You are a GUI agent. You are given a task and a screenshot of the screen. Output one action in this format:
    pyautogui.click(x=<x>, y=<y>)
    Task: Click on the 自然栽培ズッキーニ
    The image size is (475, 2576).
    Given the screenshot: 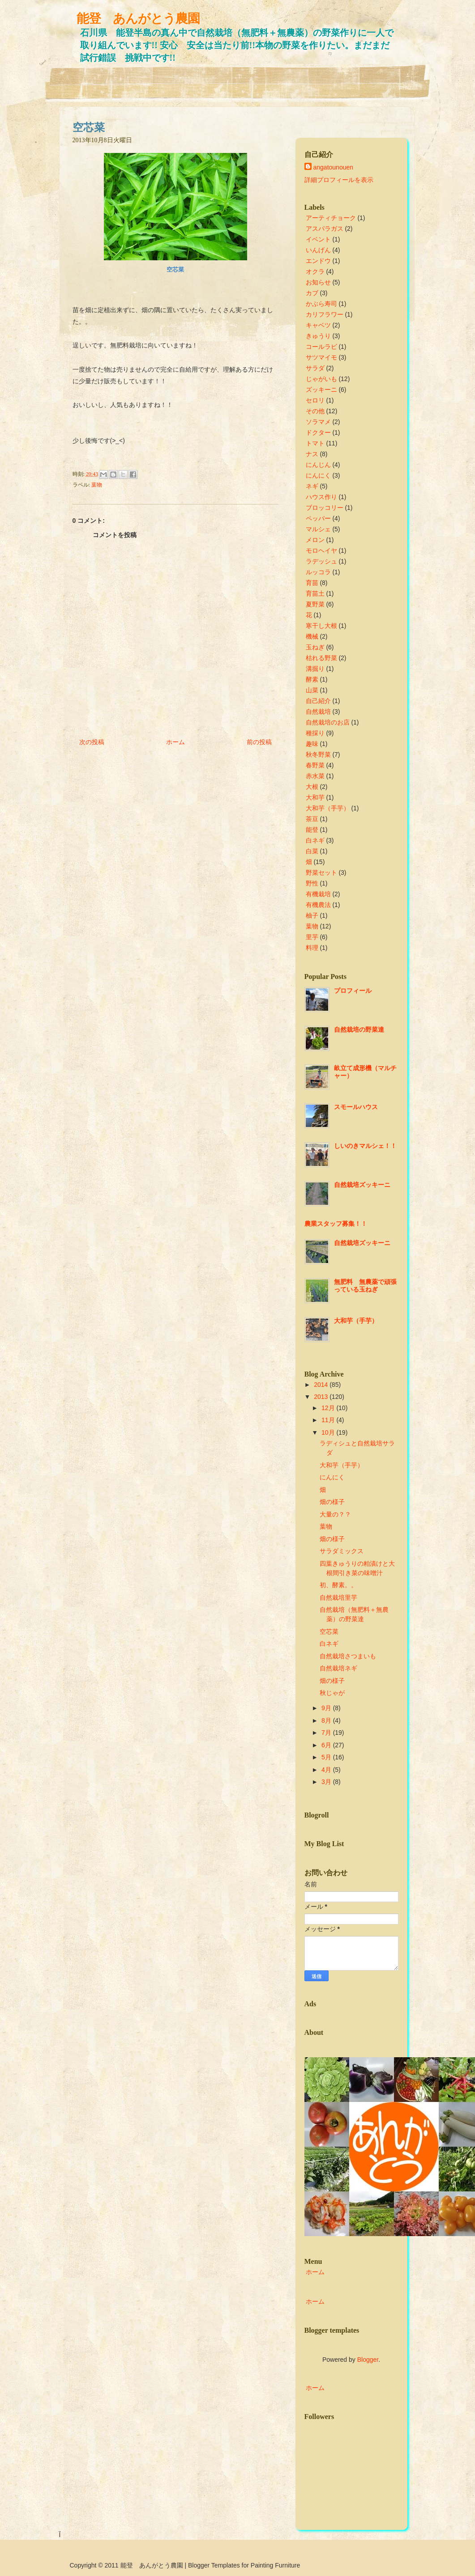 What is the action you would take?
    pyautogui.click(x=362, y=1184)
    